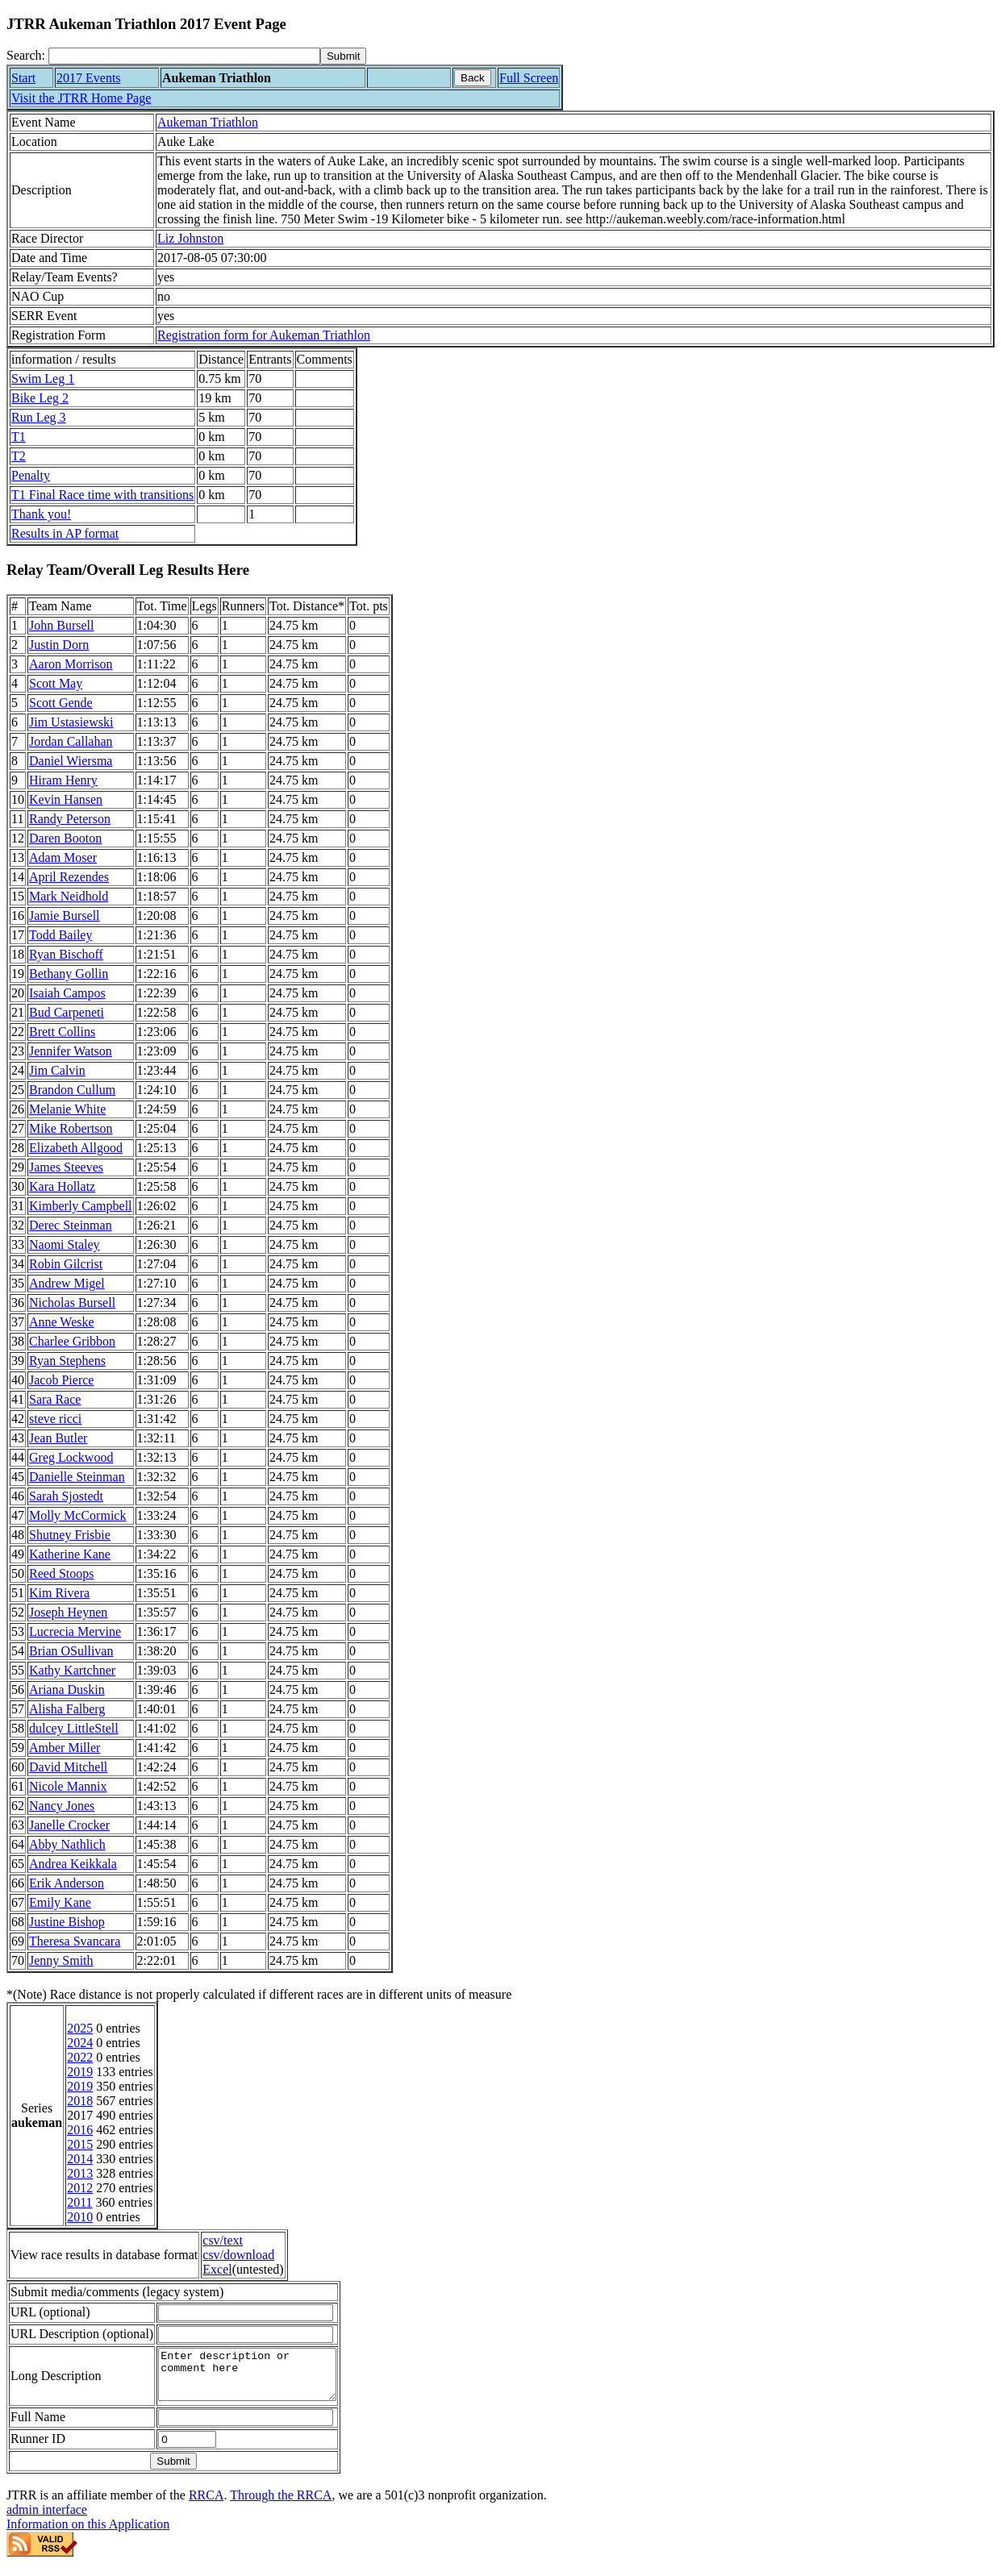 The width and height of the screenshot is (1001, 2576). What do you see at coordinates (55, 1418) in the screenshot?
I see `steve ricci` at bounding box center [55, 1418].